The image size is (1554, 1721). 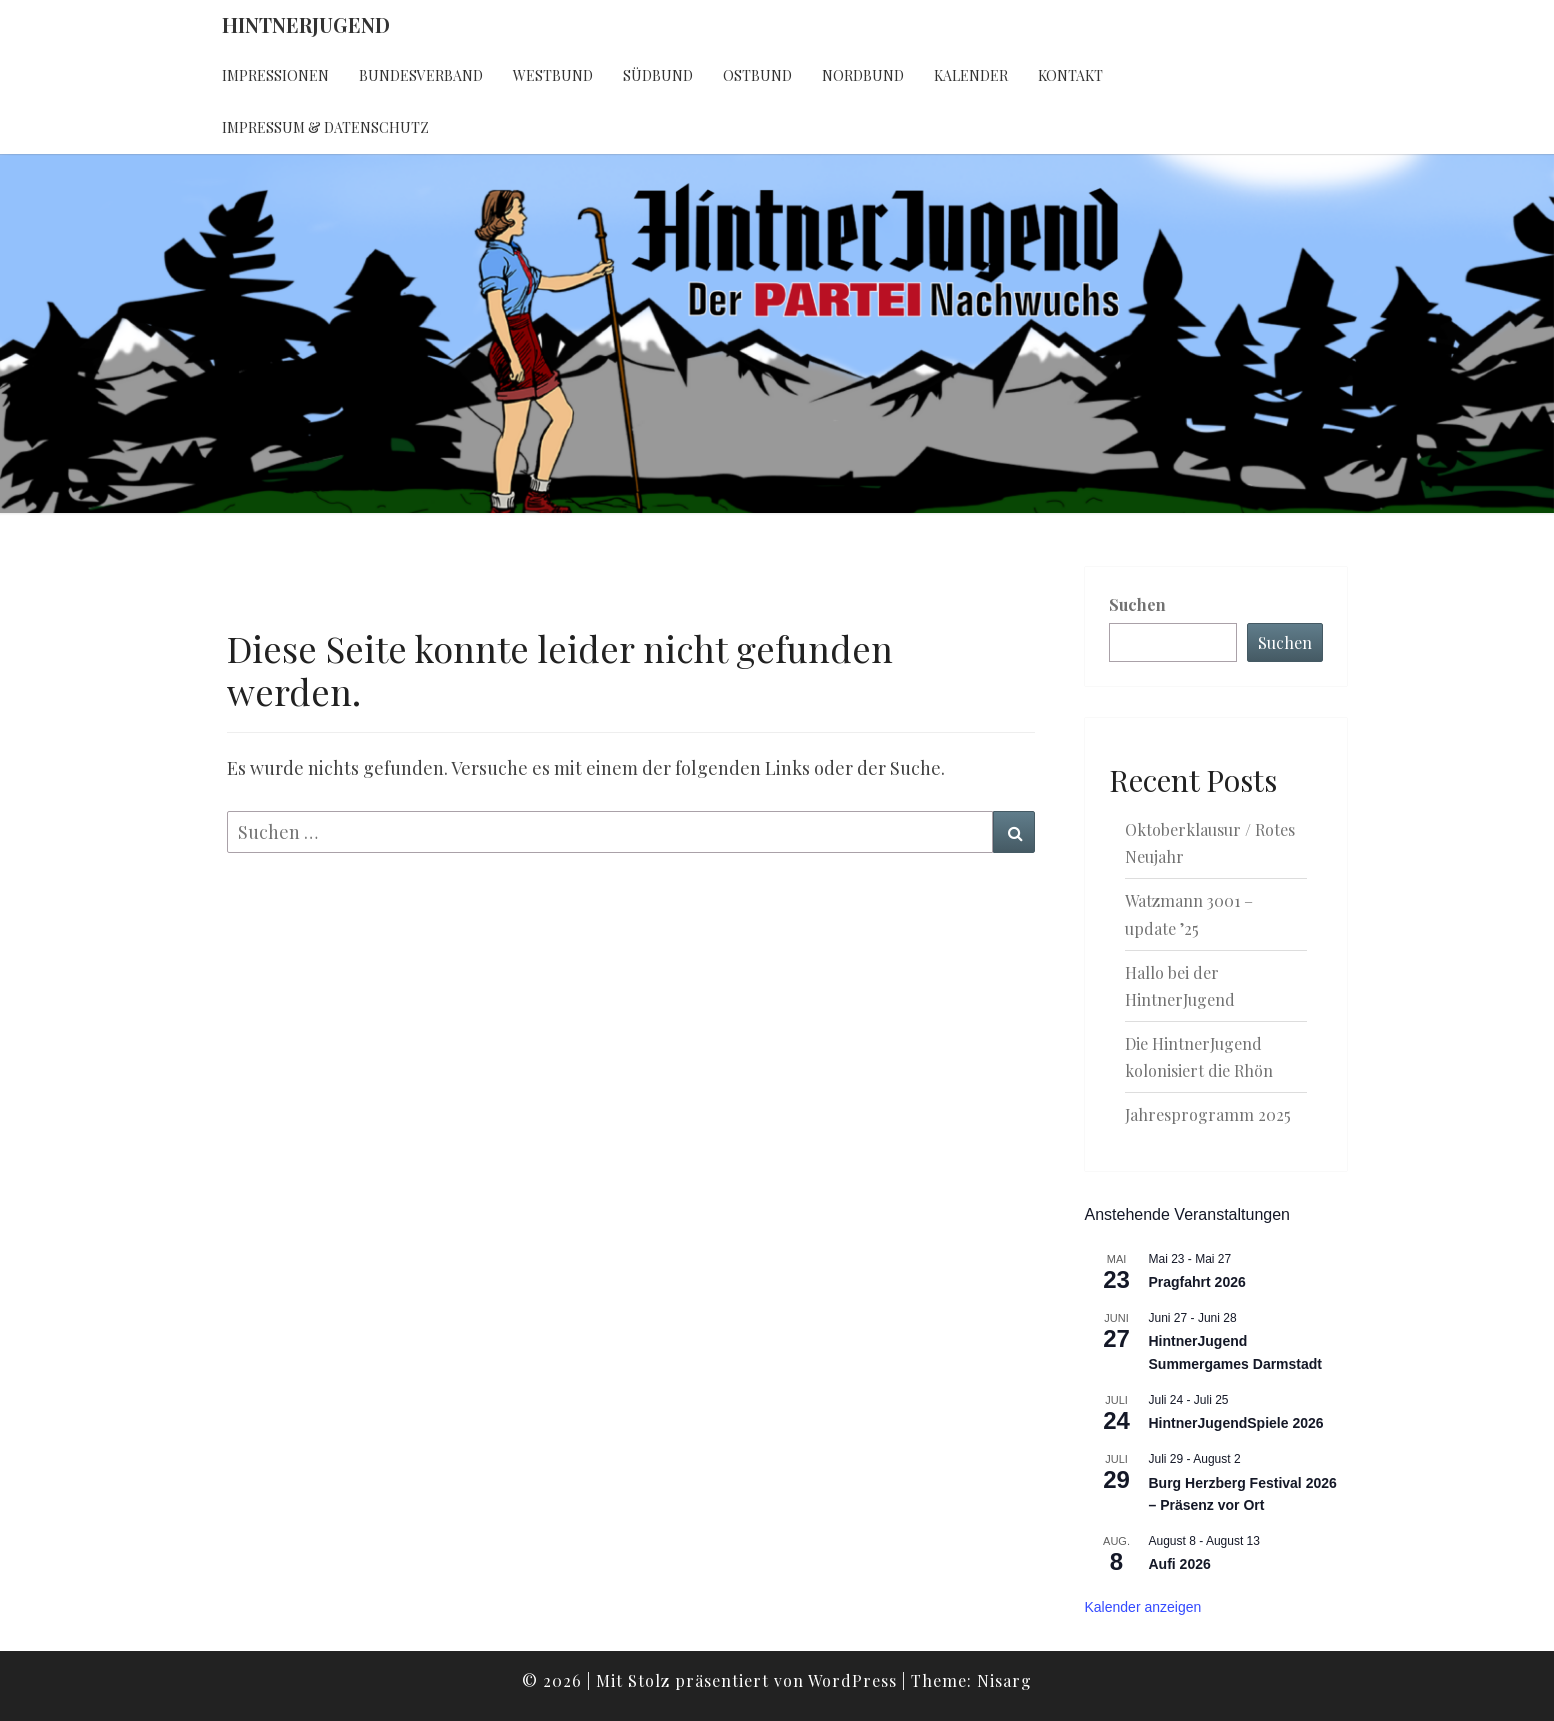 I want to click on Nordbund, so click(x=863, y=75).